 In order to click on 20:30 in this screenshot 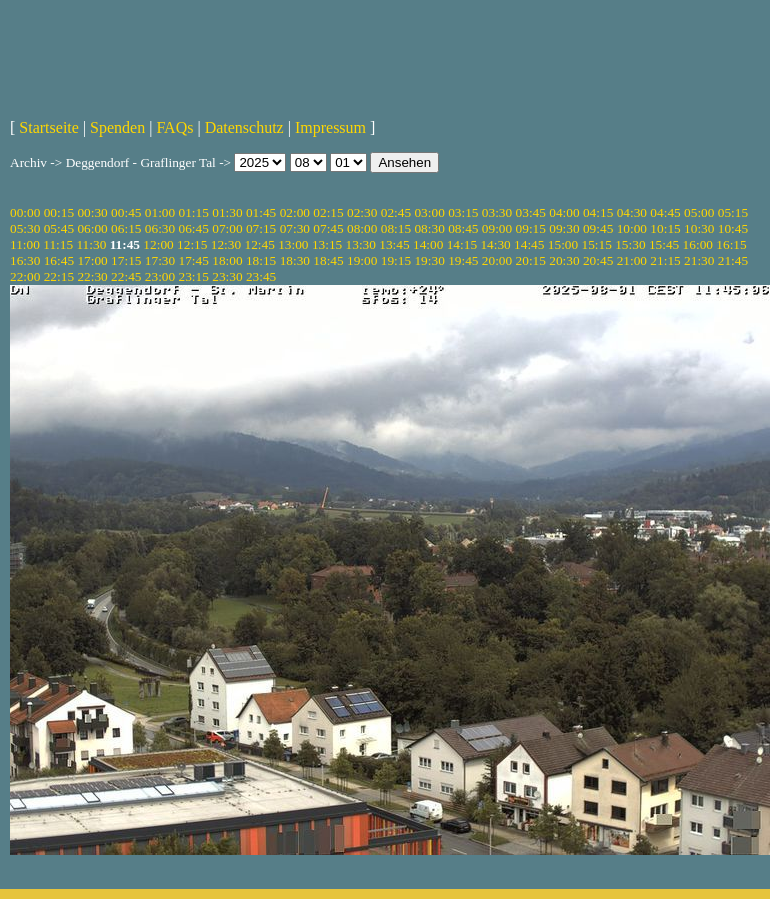, I will do `click(564, 260)`.